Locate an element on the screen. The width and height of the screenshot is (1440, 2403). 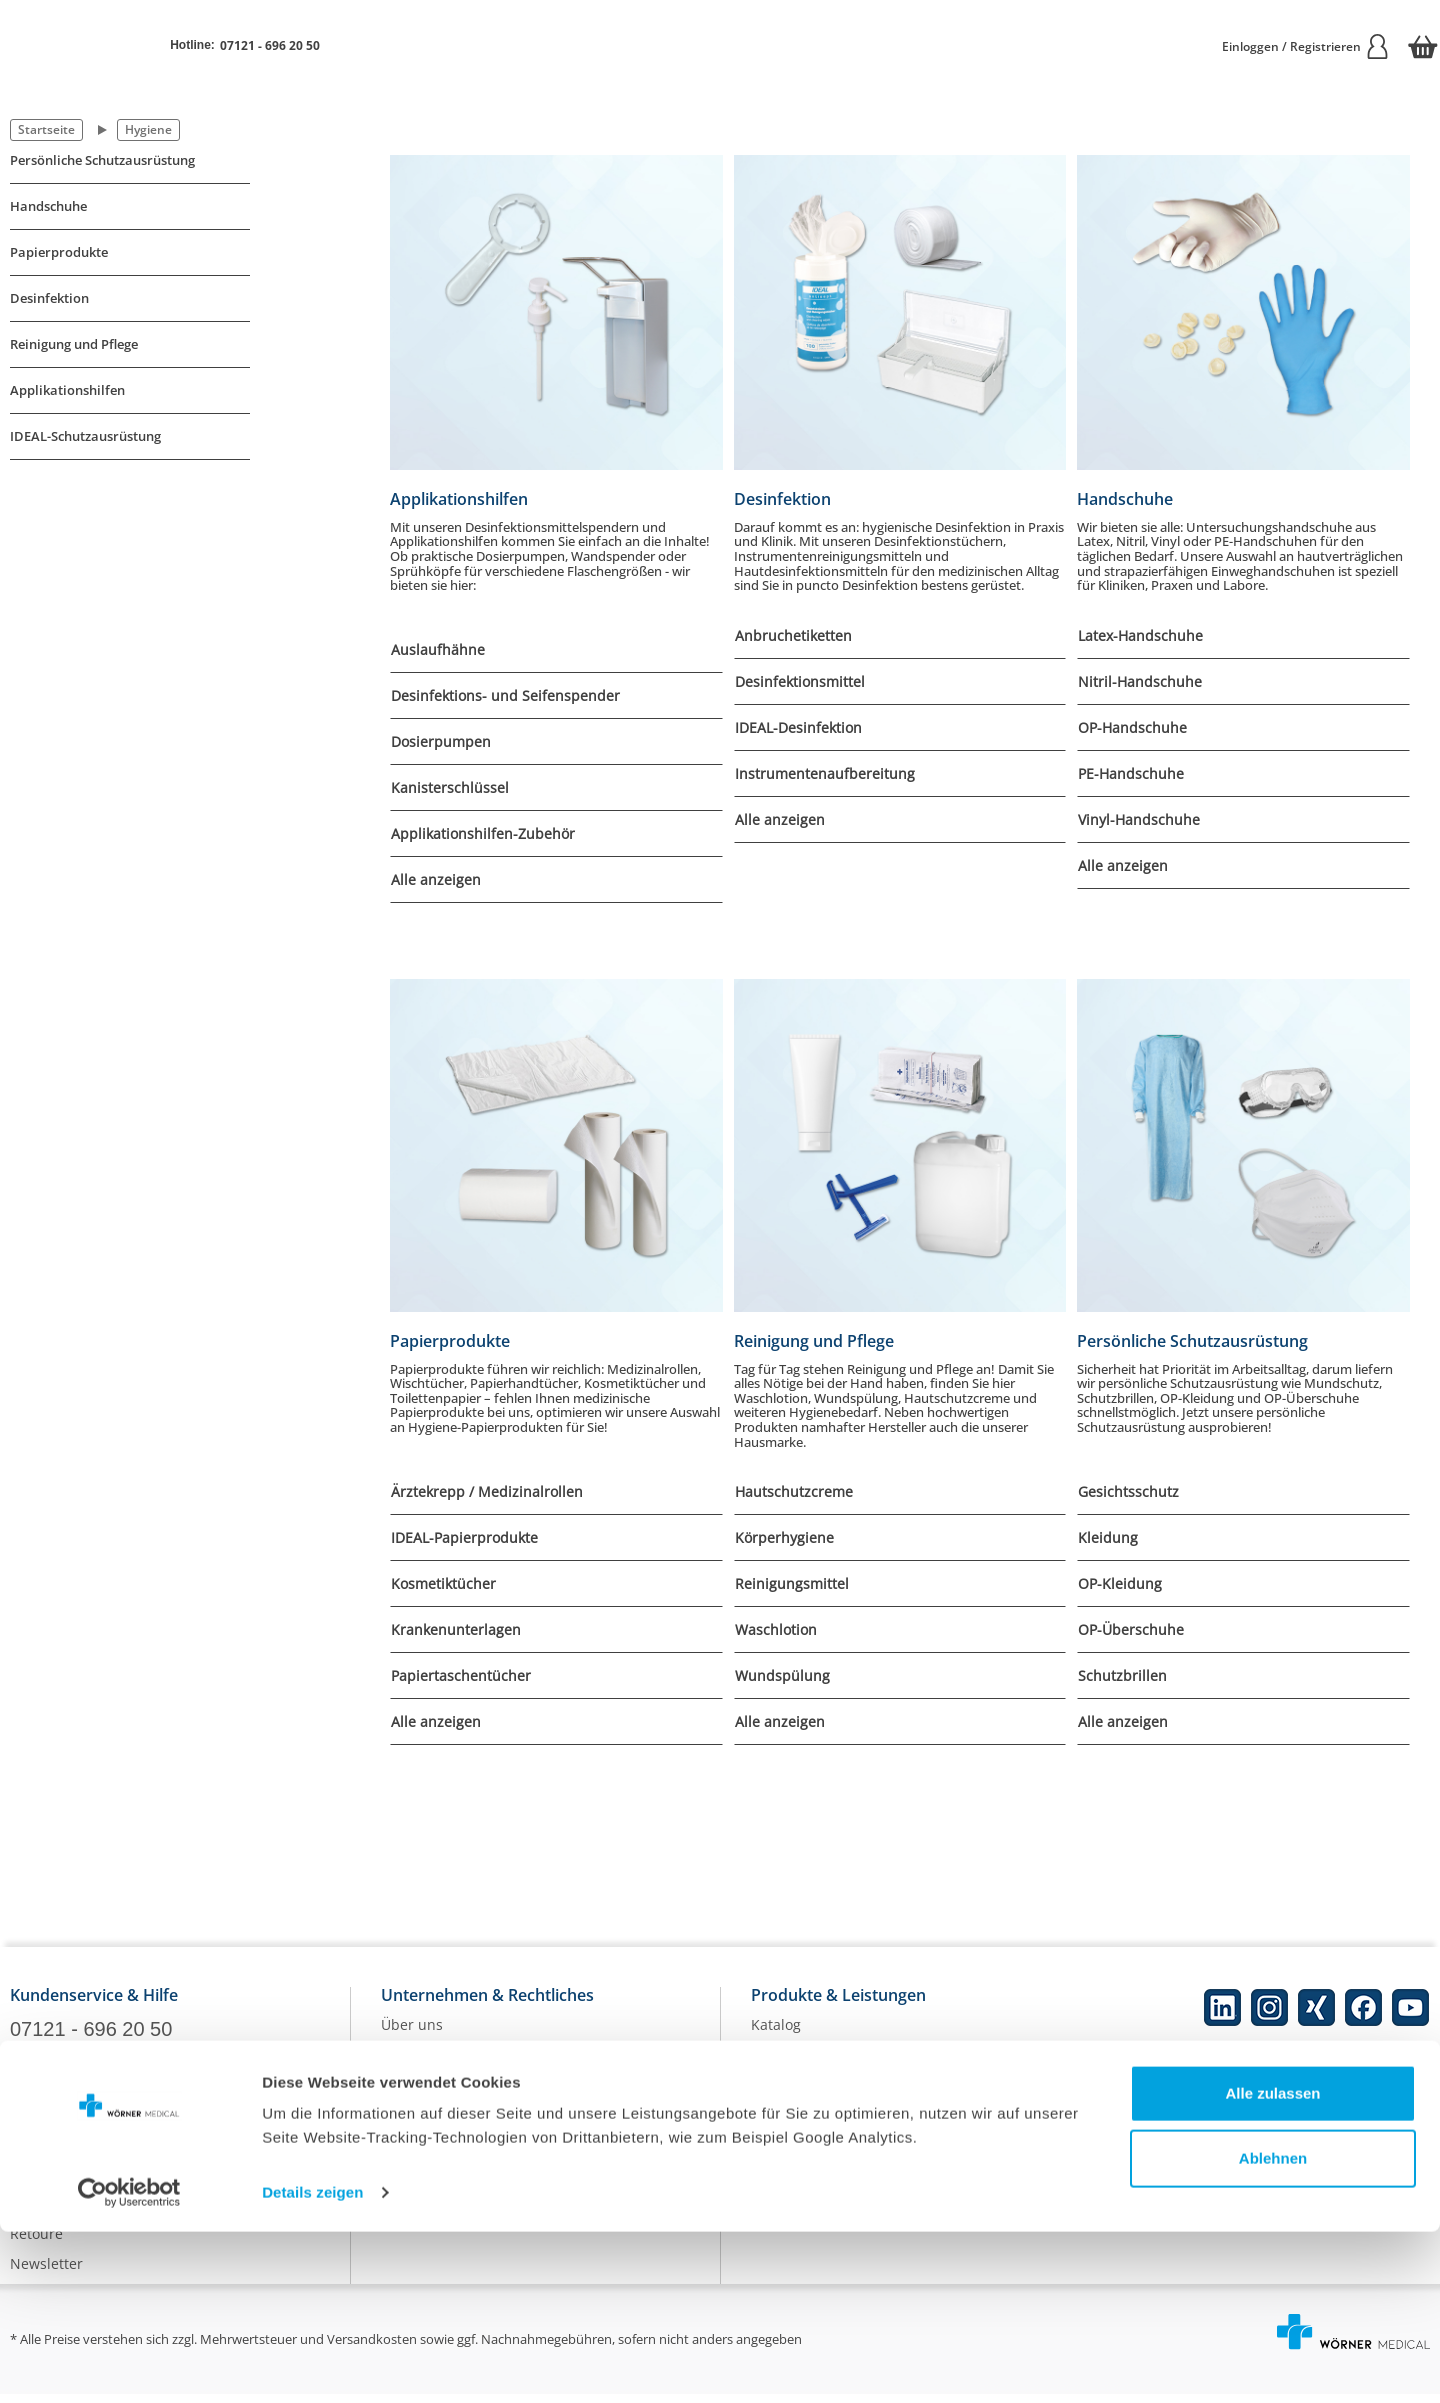
Alle zulassen is located at coordinates (1272, 2264).